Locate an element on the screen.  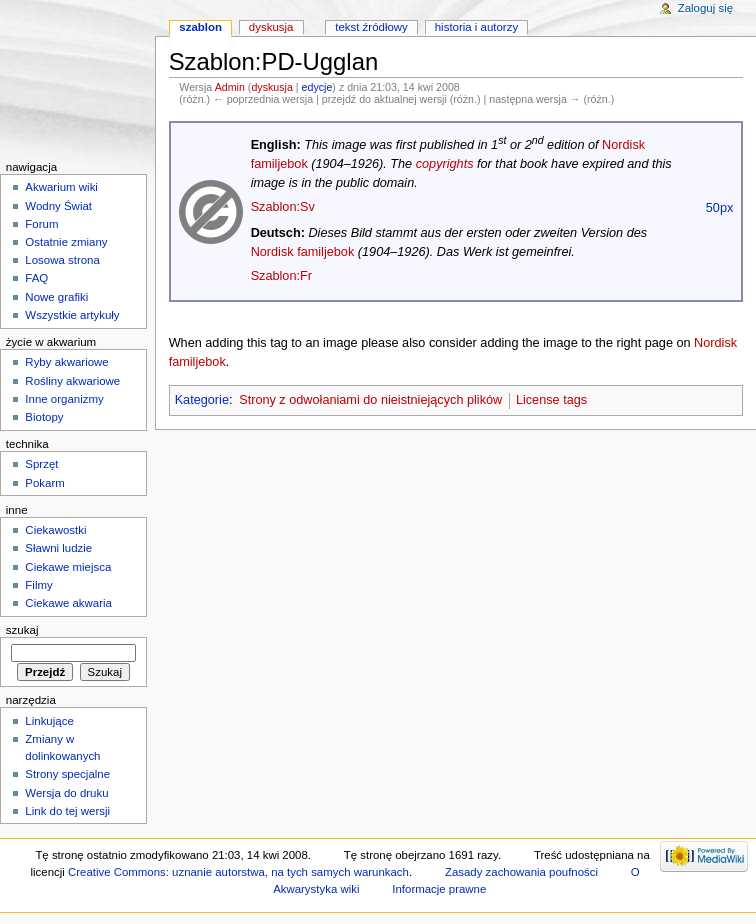
edycje is located at coordinates (317, 87).